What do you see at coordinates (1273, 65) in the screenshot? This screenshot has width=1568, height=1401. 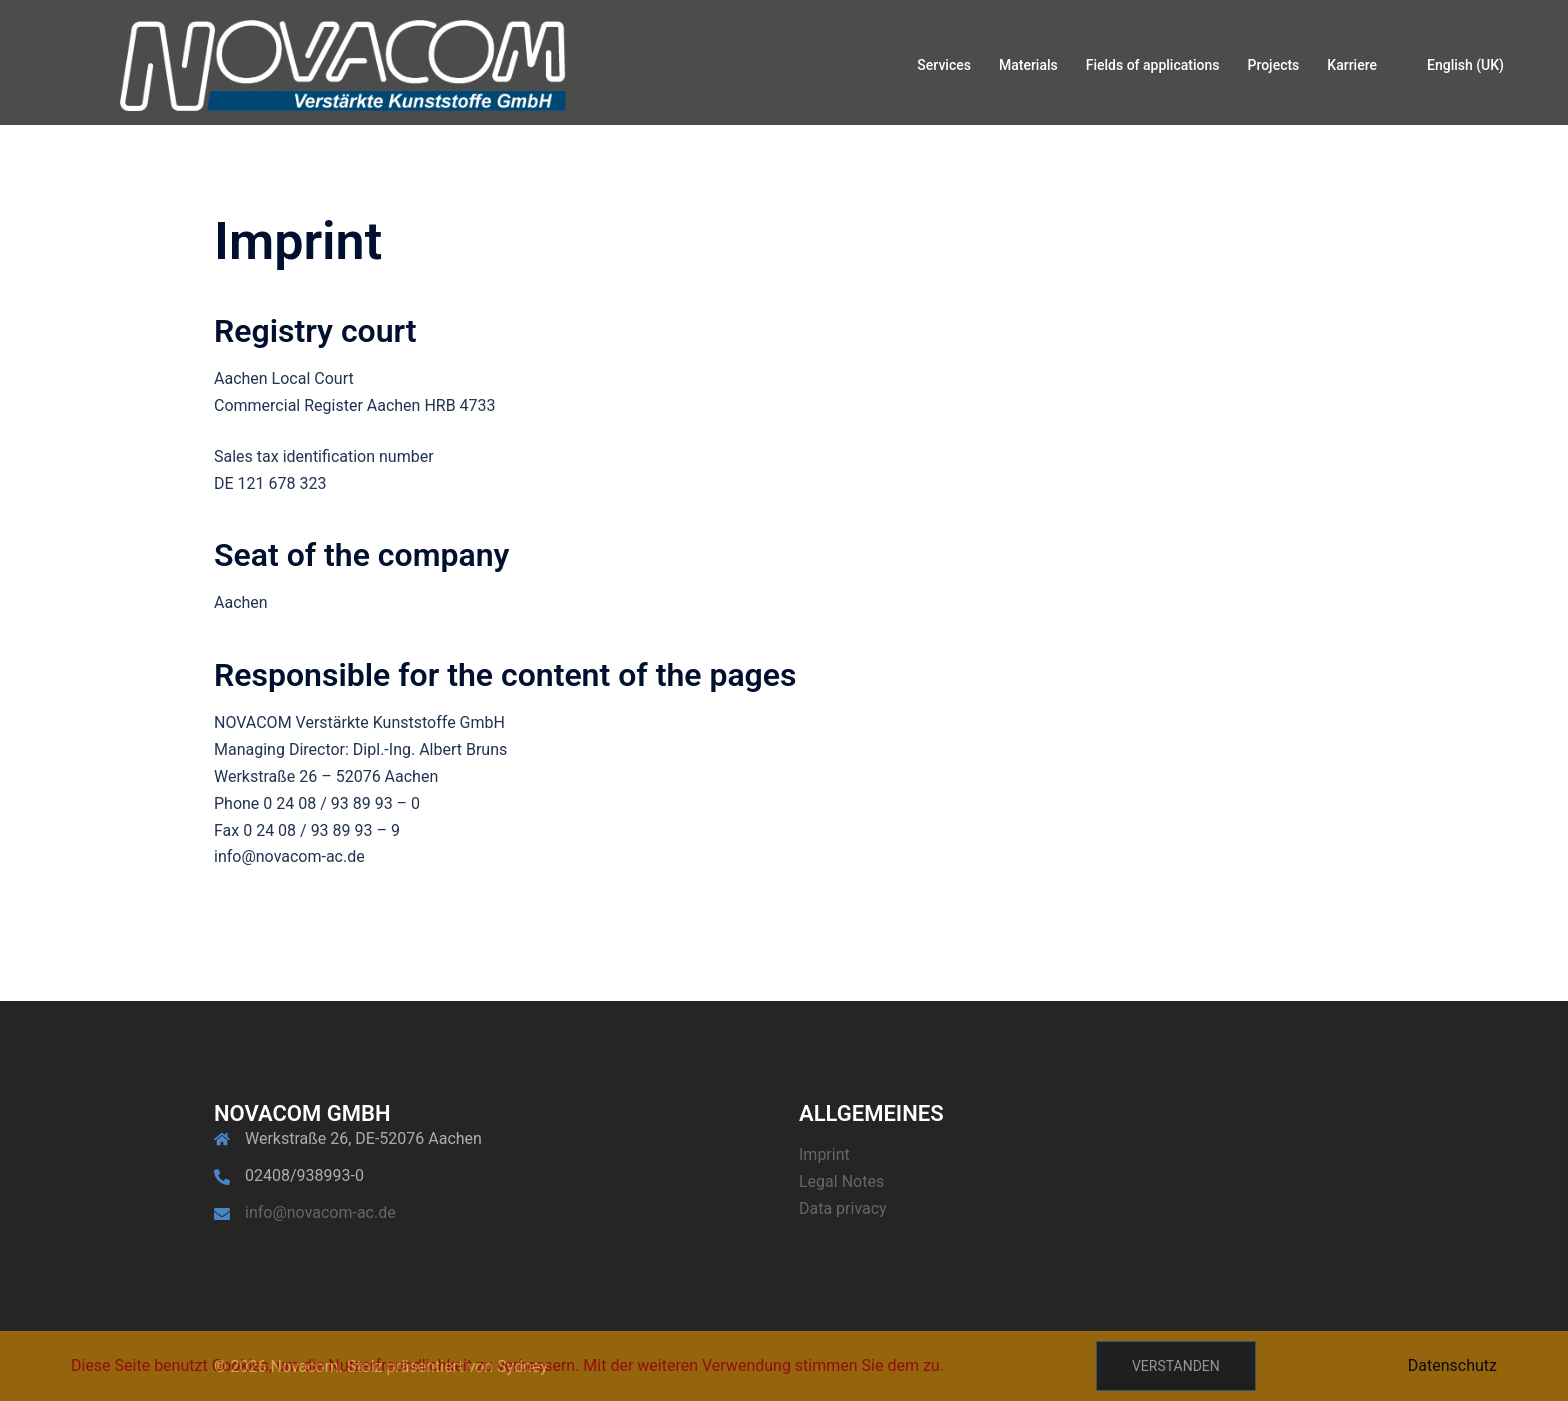 I see `Projects` at bounding box center [1273, 65].